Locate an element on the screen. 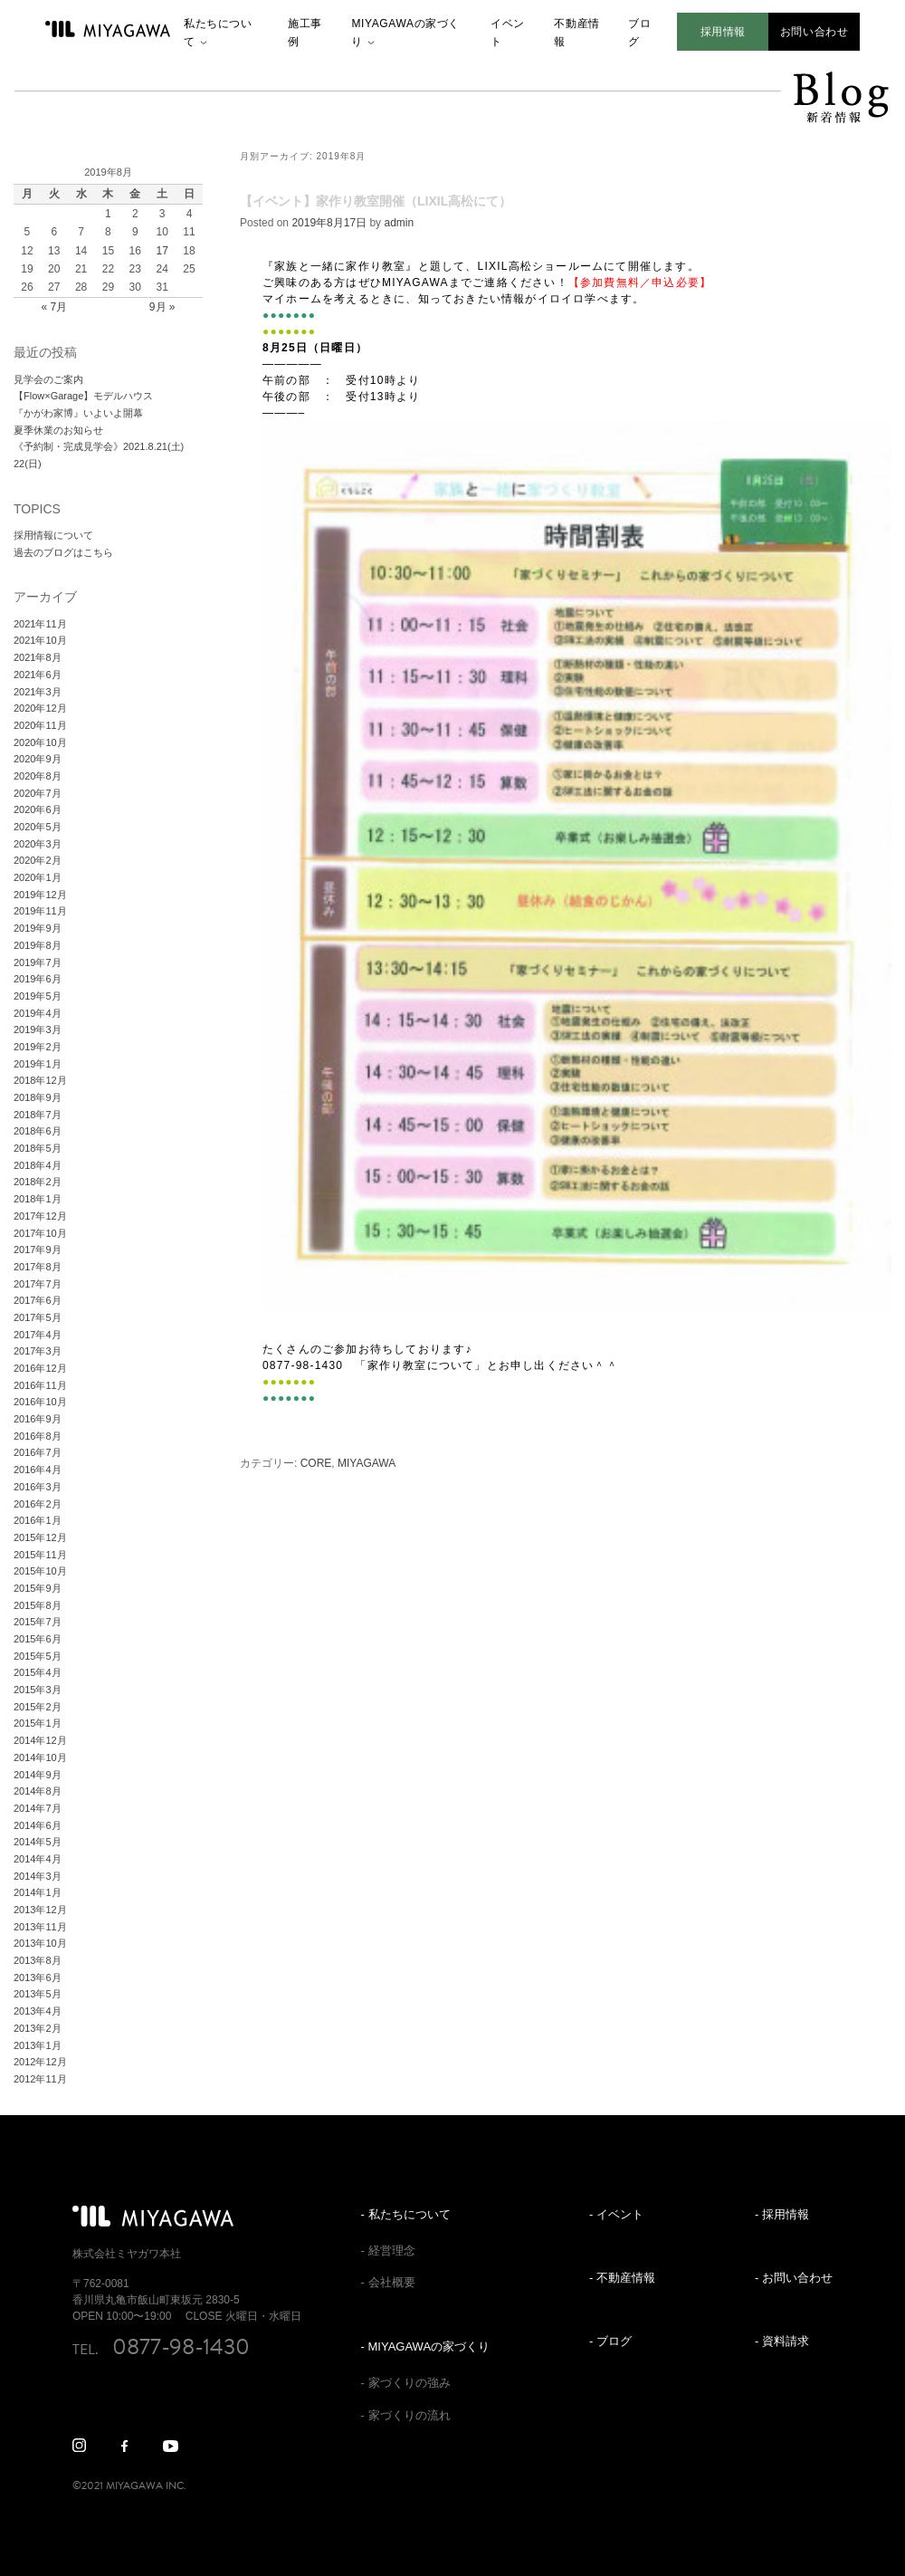  2018年7月 is located at coordinates (38, 1114).